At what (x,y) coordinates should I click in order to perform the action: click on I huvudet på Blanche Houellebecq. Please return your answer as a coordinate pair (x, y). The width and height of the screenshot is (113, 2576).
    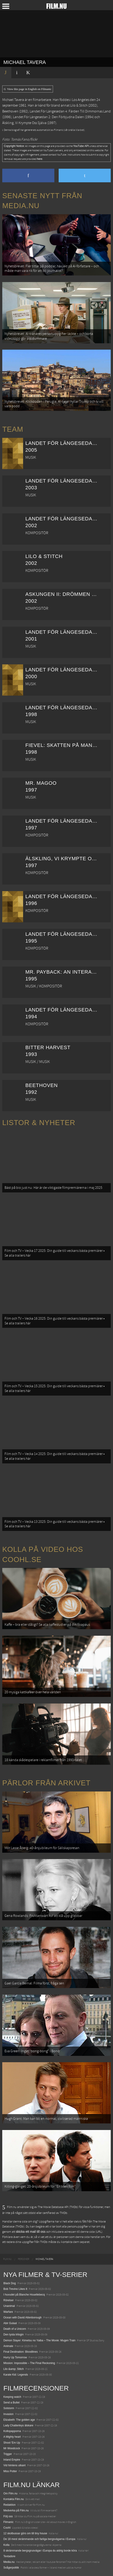
    Looking at the image, I should click on (24, 2294).